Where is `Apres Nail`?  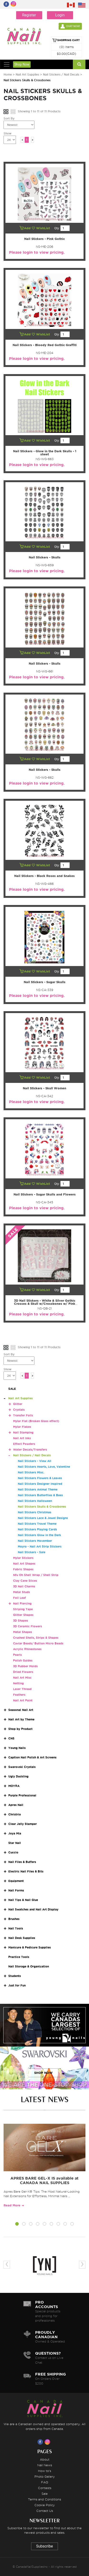 Apres Nail is located at coordinates (15, 1804).